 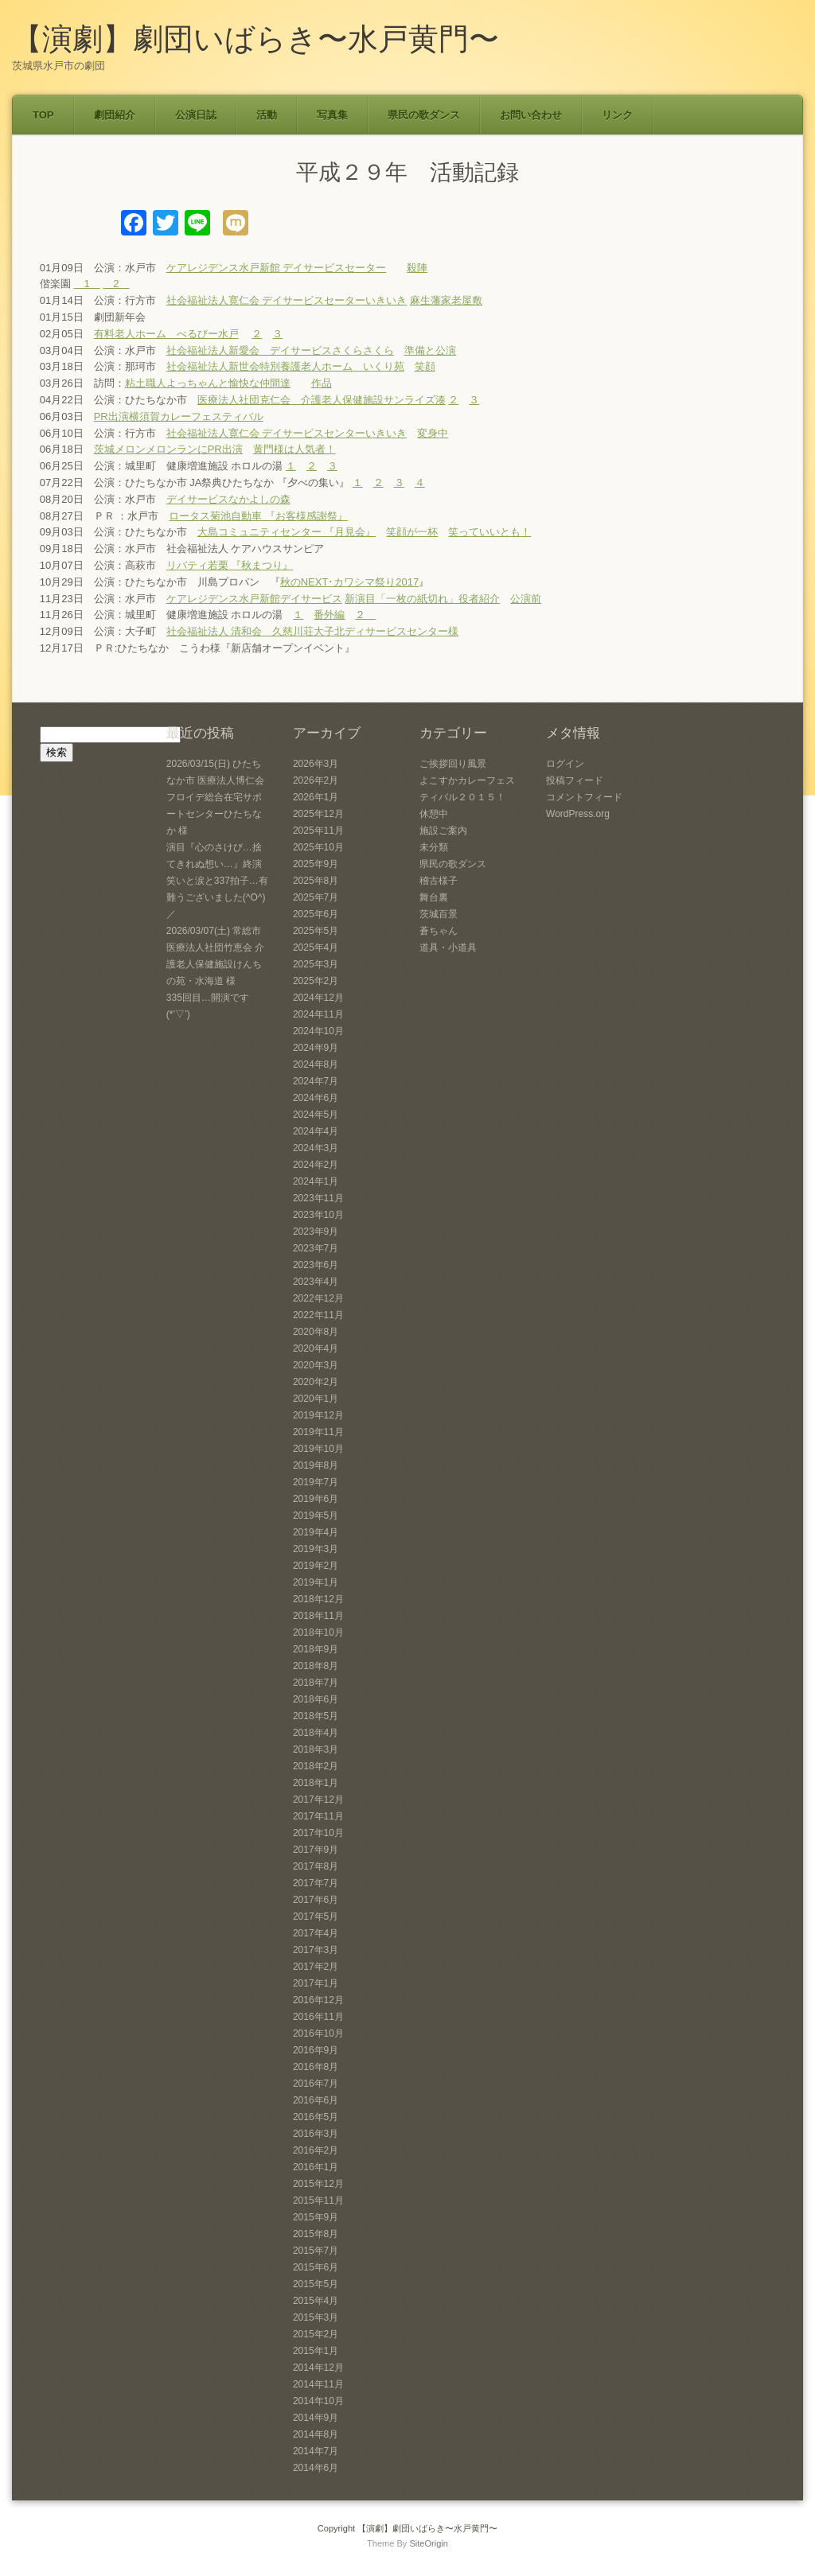 What do you see at coordinates (318, 1448) in the screenshot?
I see `2019年10月` at bounding box center [318, 1448].